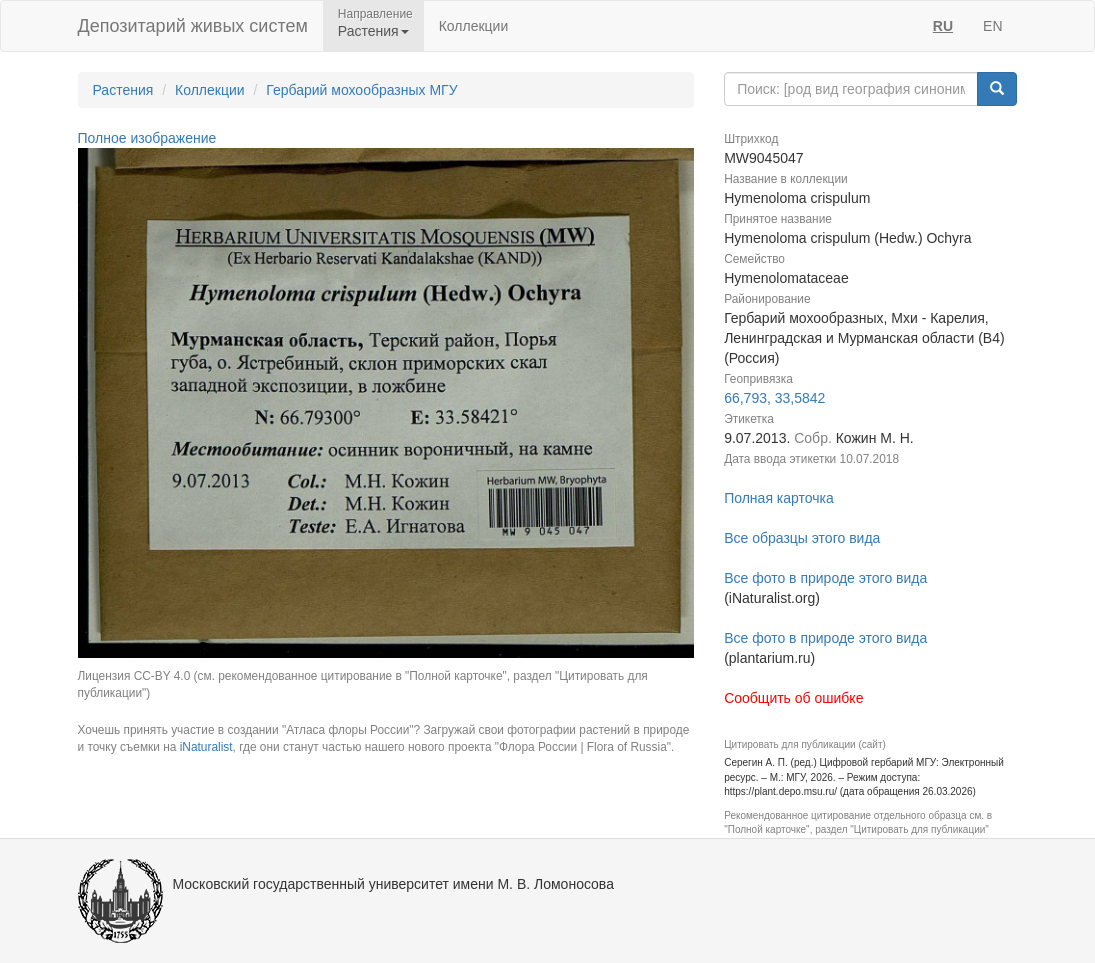 This screenshot has height=963, width=1095. Describe the element at coordinates (943, 26) in the screenshot. I see `RU` at that location.